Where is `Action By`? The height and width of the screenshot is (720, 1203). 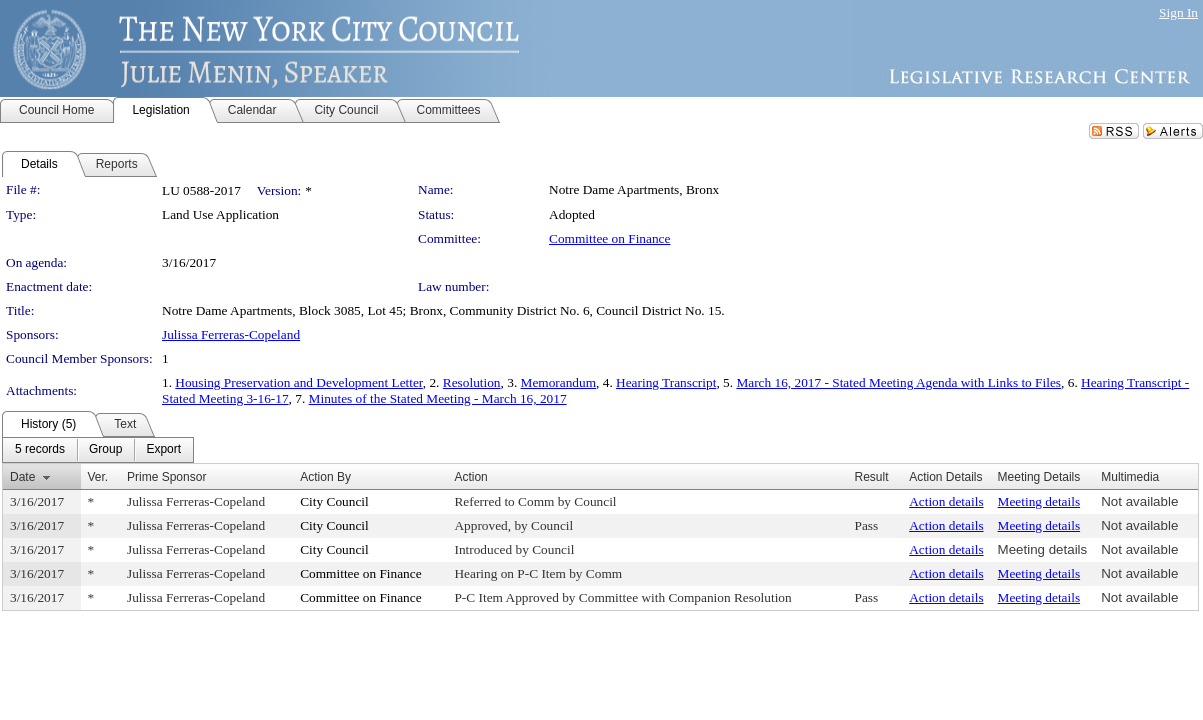 Action By is located at coordinates (325, 477).